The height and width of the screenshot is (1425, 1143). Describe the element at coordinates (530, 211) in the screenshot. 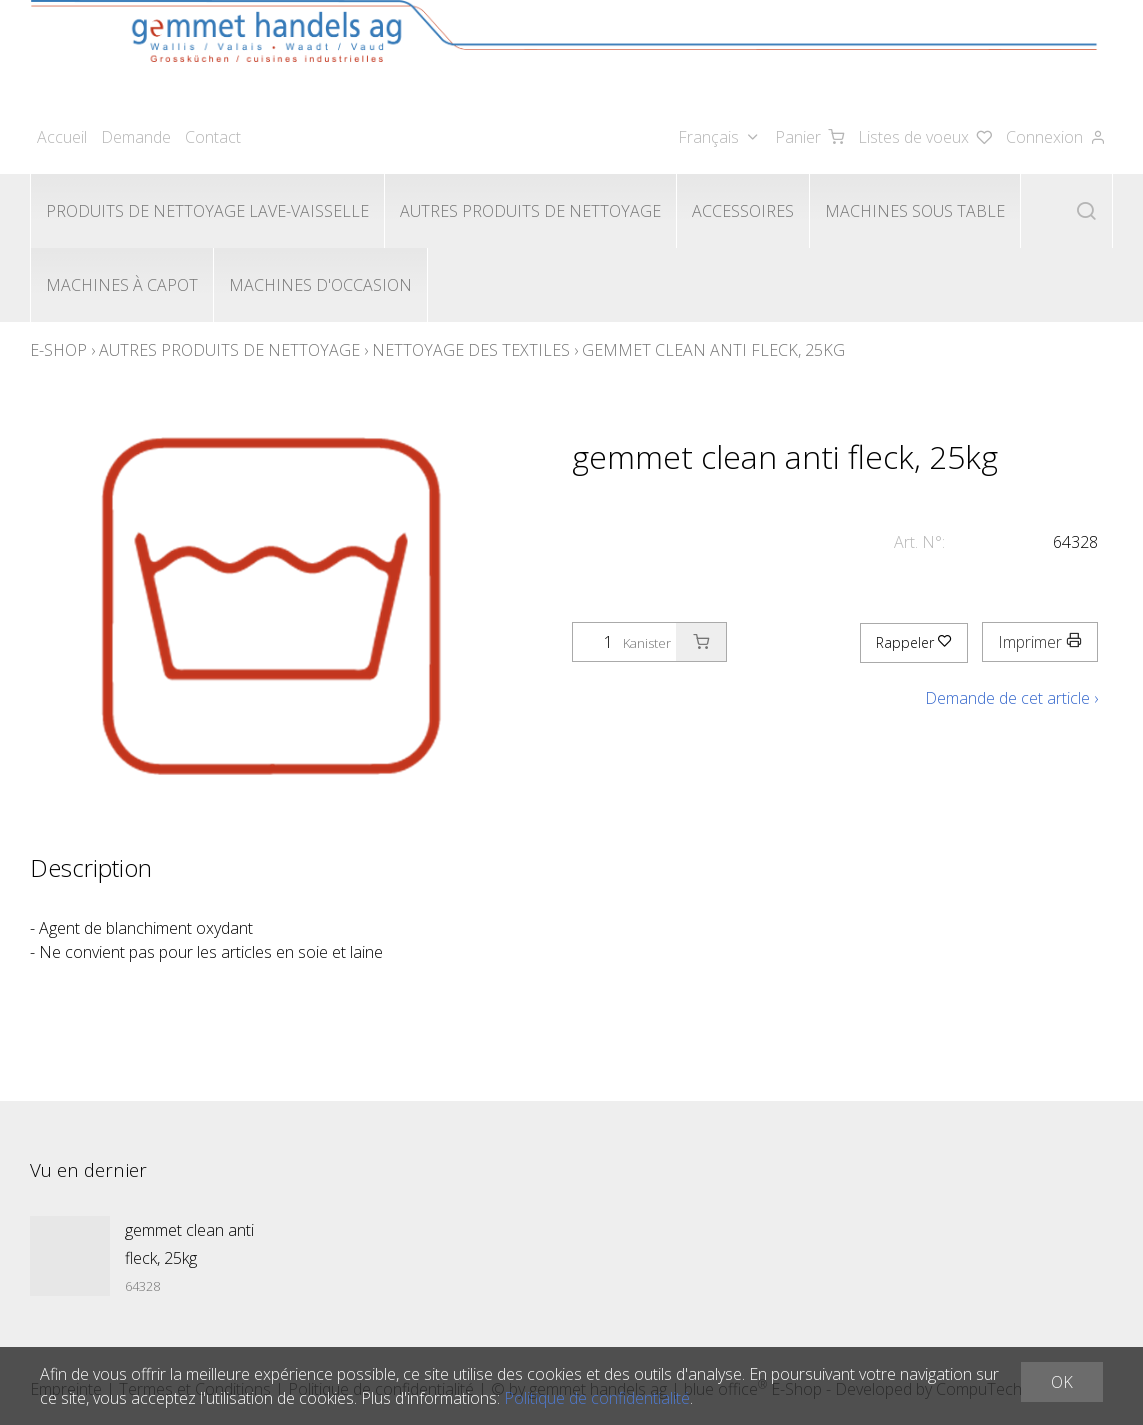

I see `Autres produits de nettoyage` at that location.